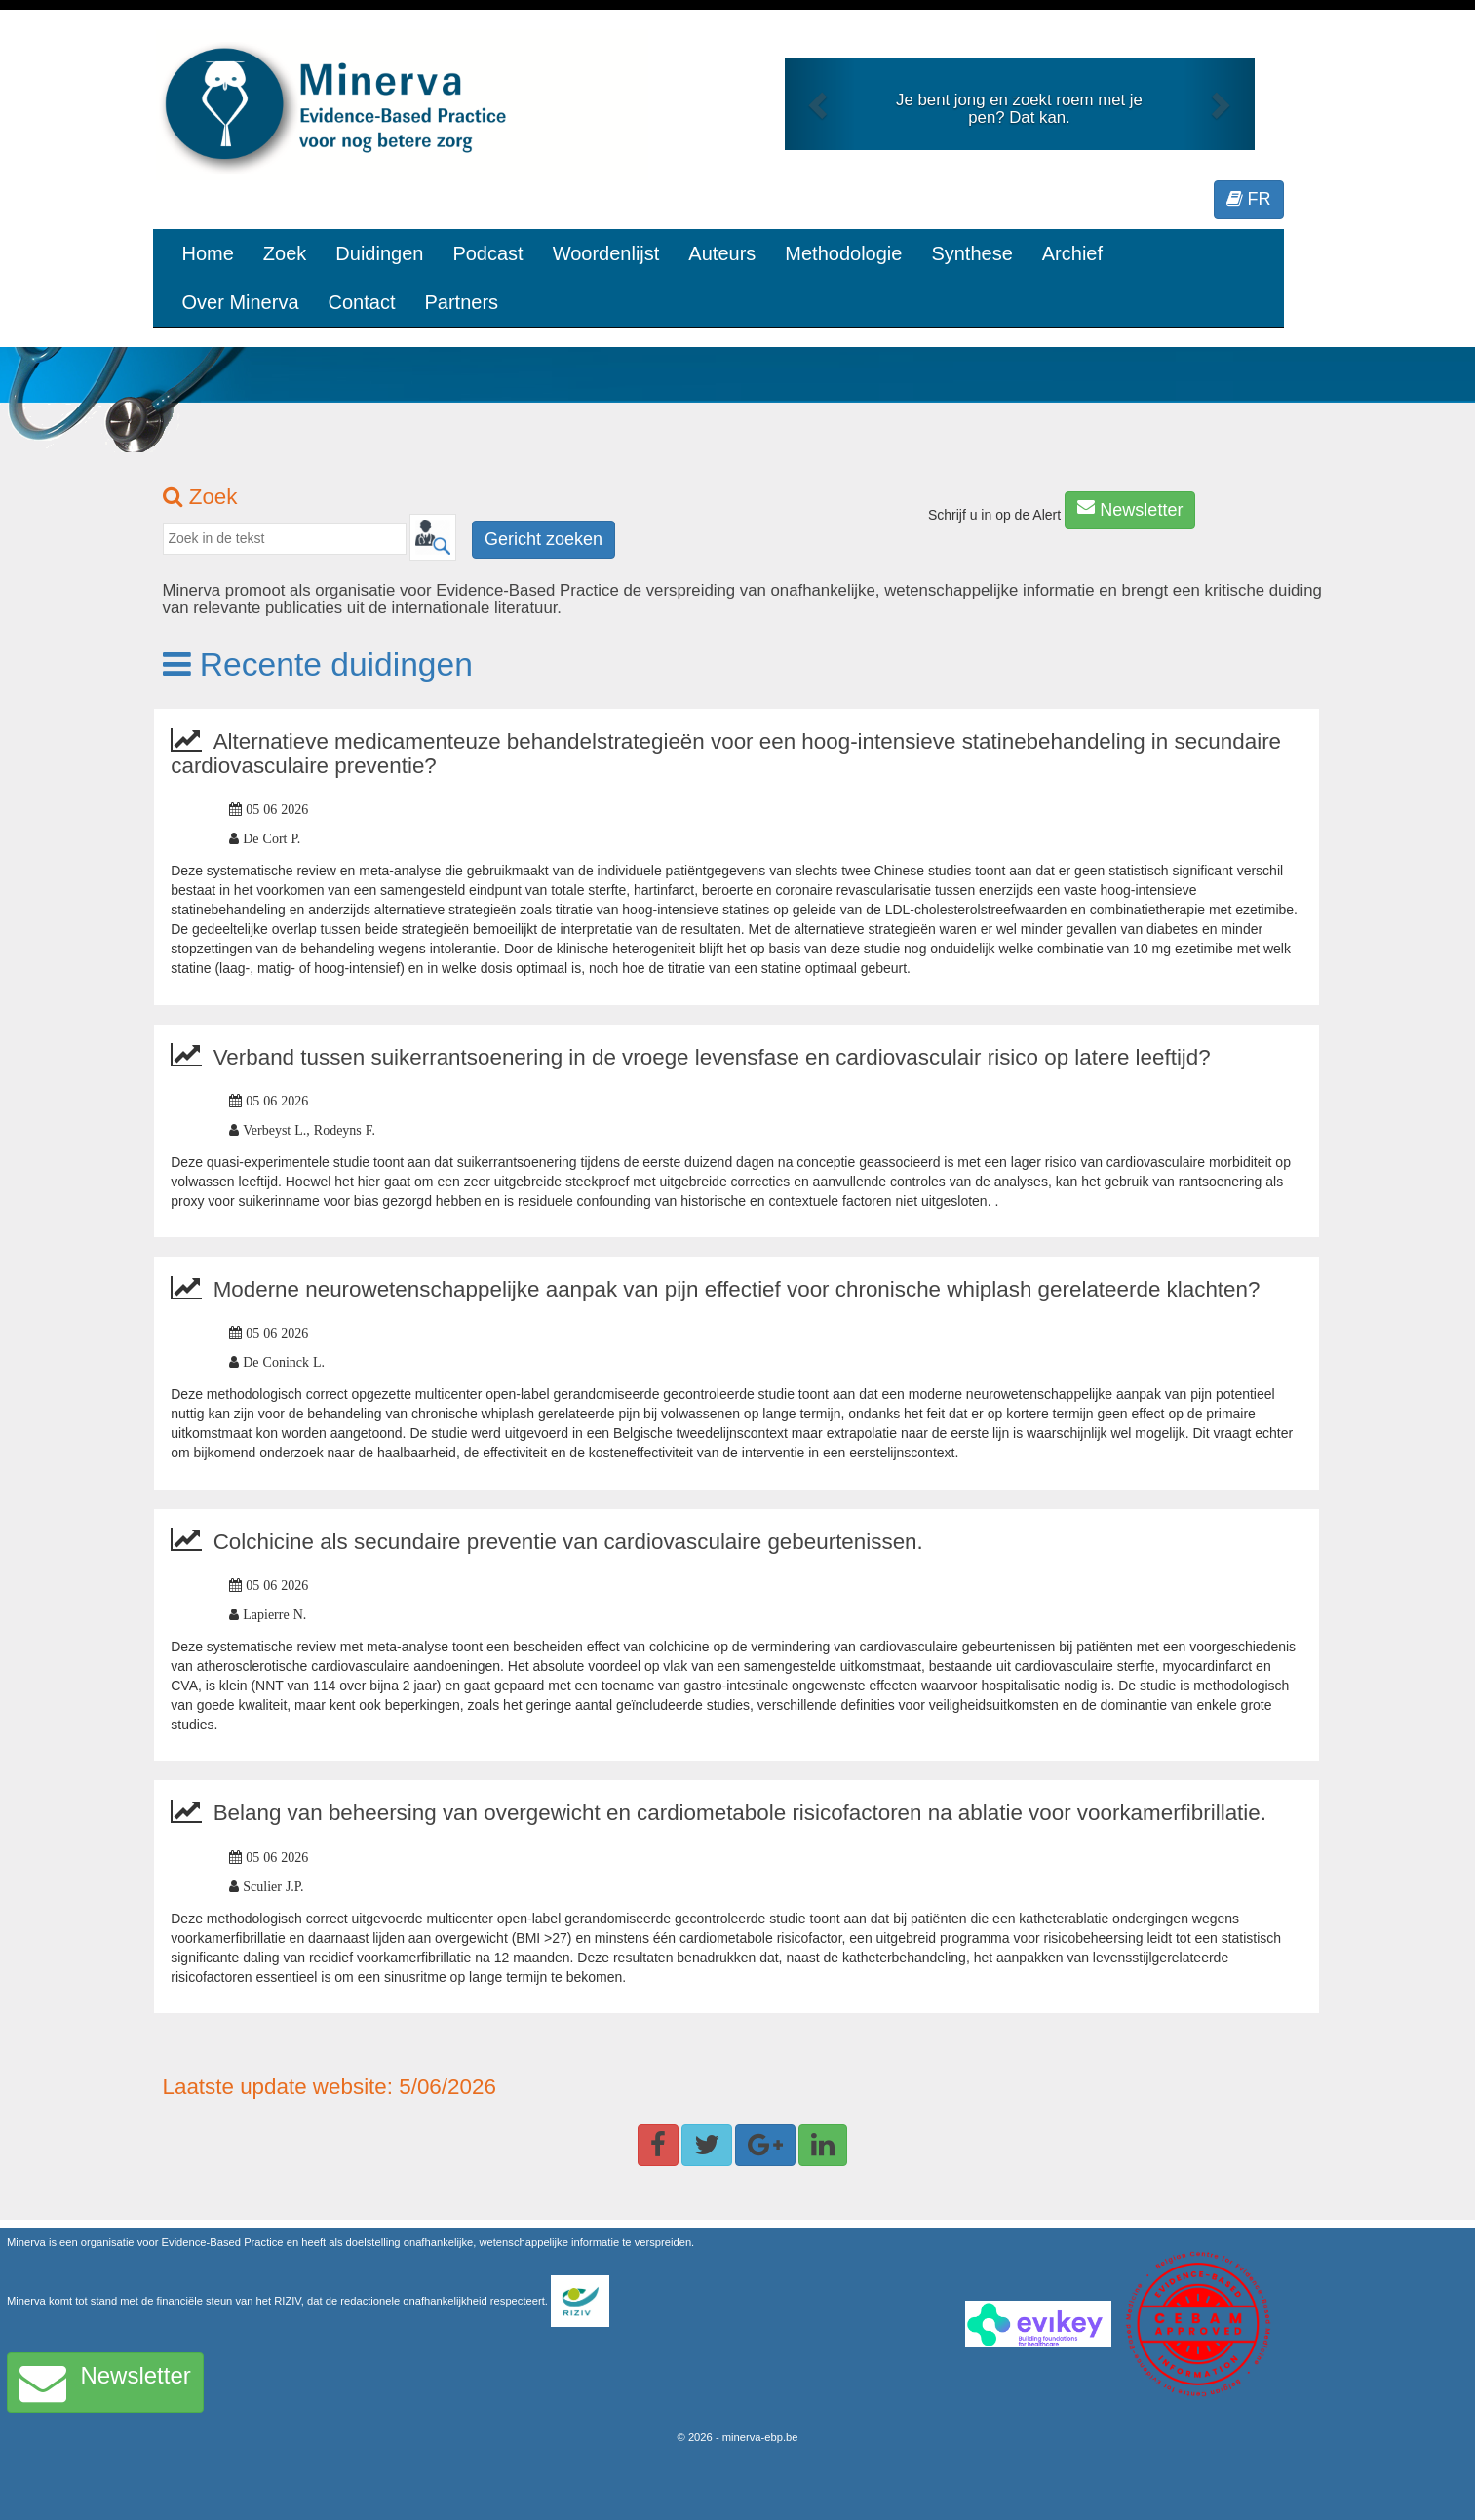 The image size is (1475, 2520). I want to click on Woordenlijst, so click(606, 253).